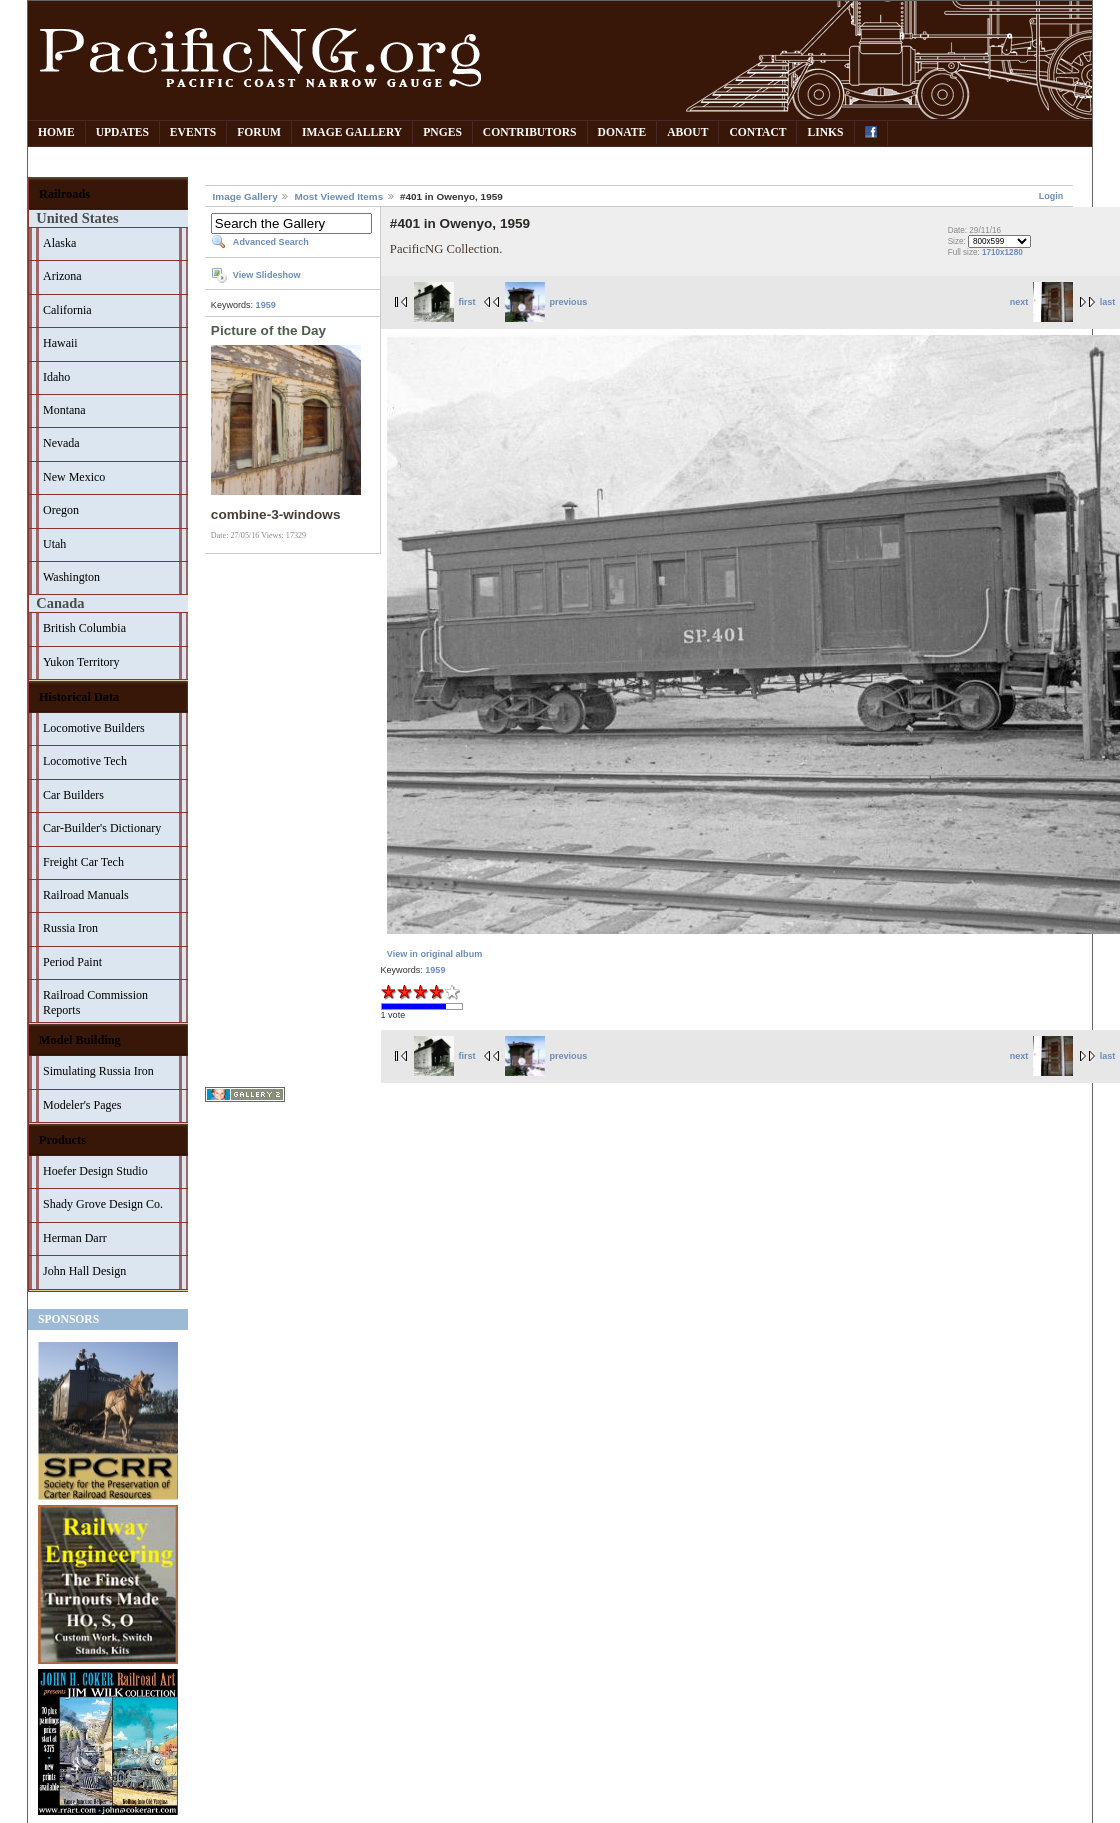 The width and height of the screenshot is (1120, 1823). I want to click on Oregon, so click(61, 510).